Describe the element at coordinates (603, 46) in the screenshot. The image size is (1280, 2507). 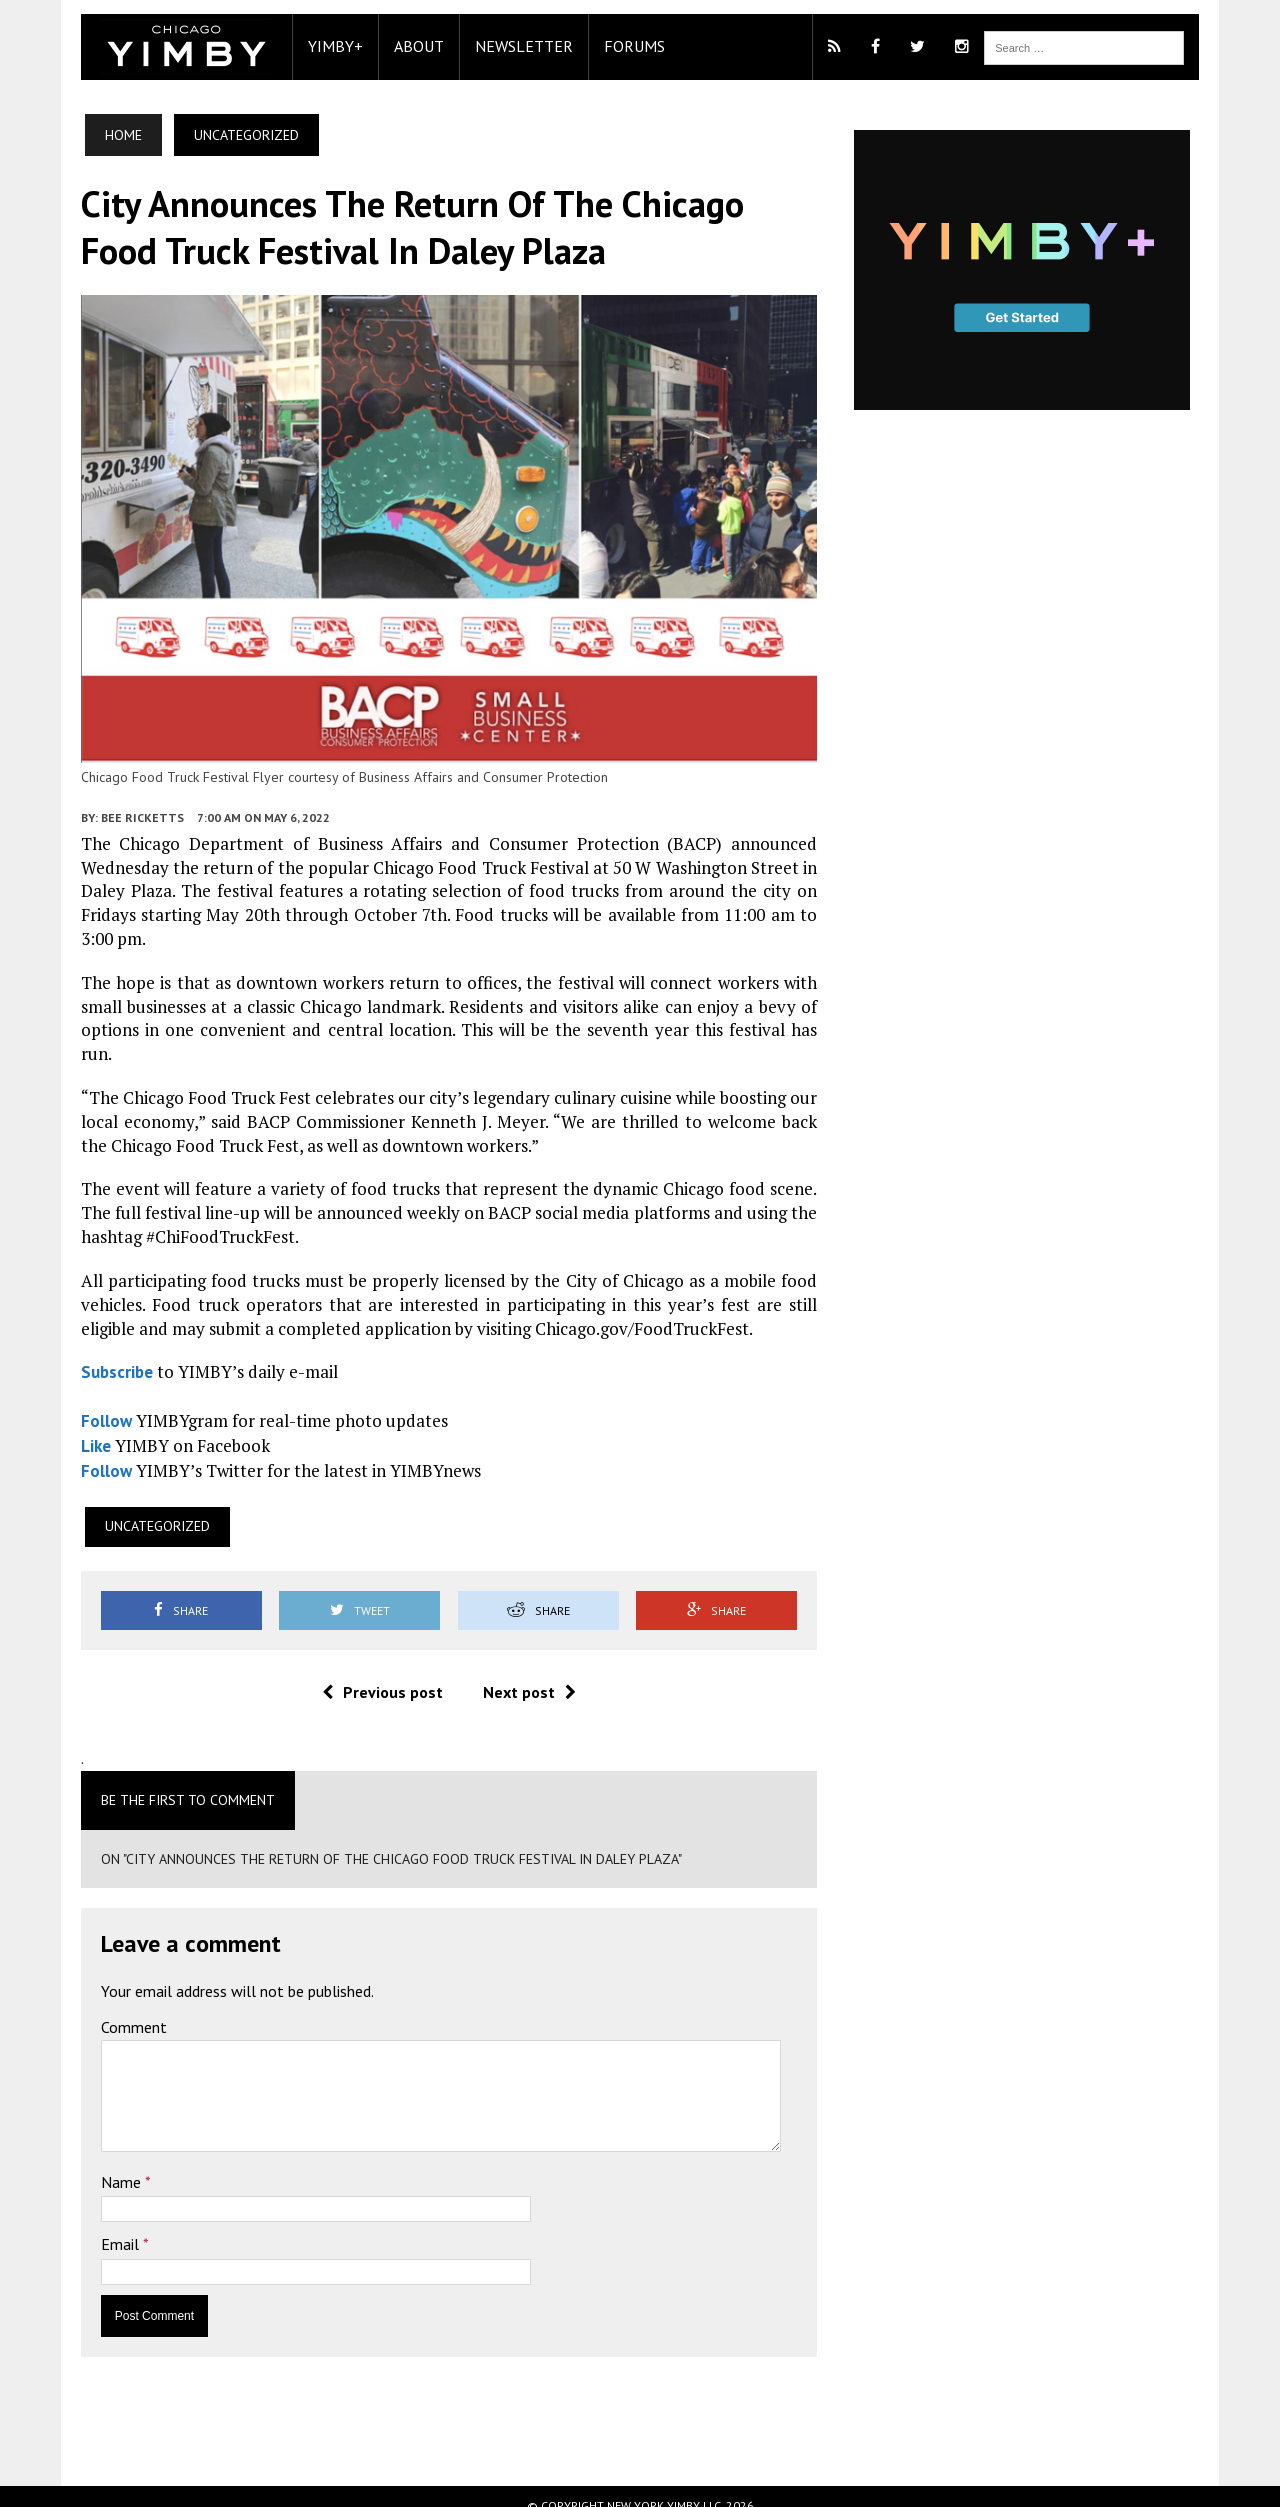
I see `Forums` at that location.